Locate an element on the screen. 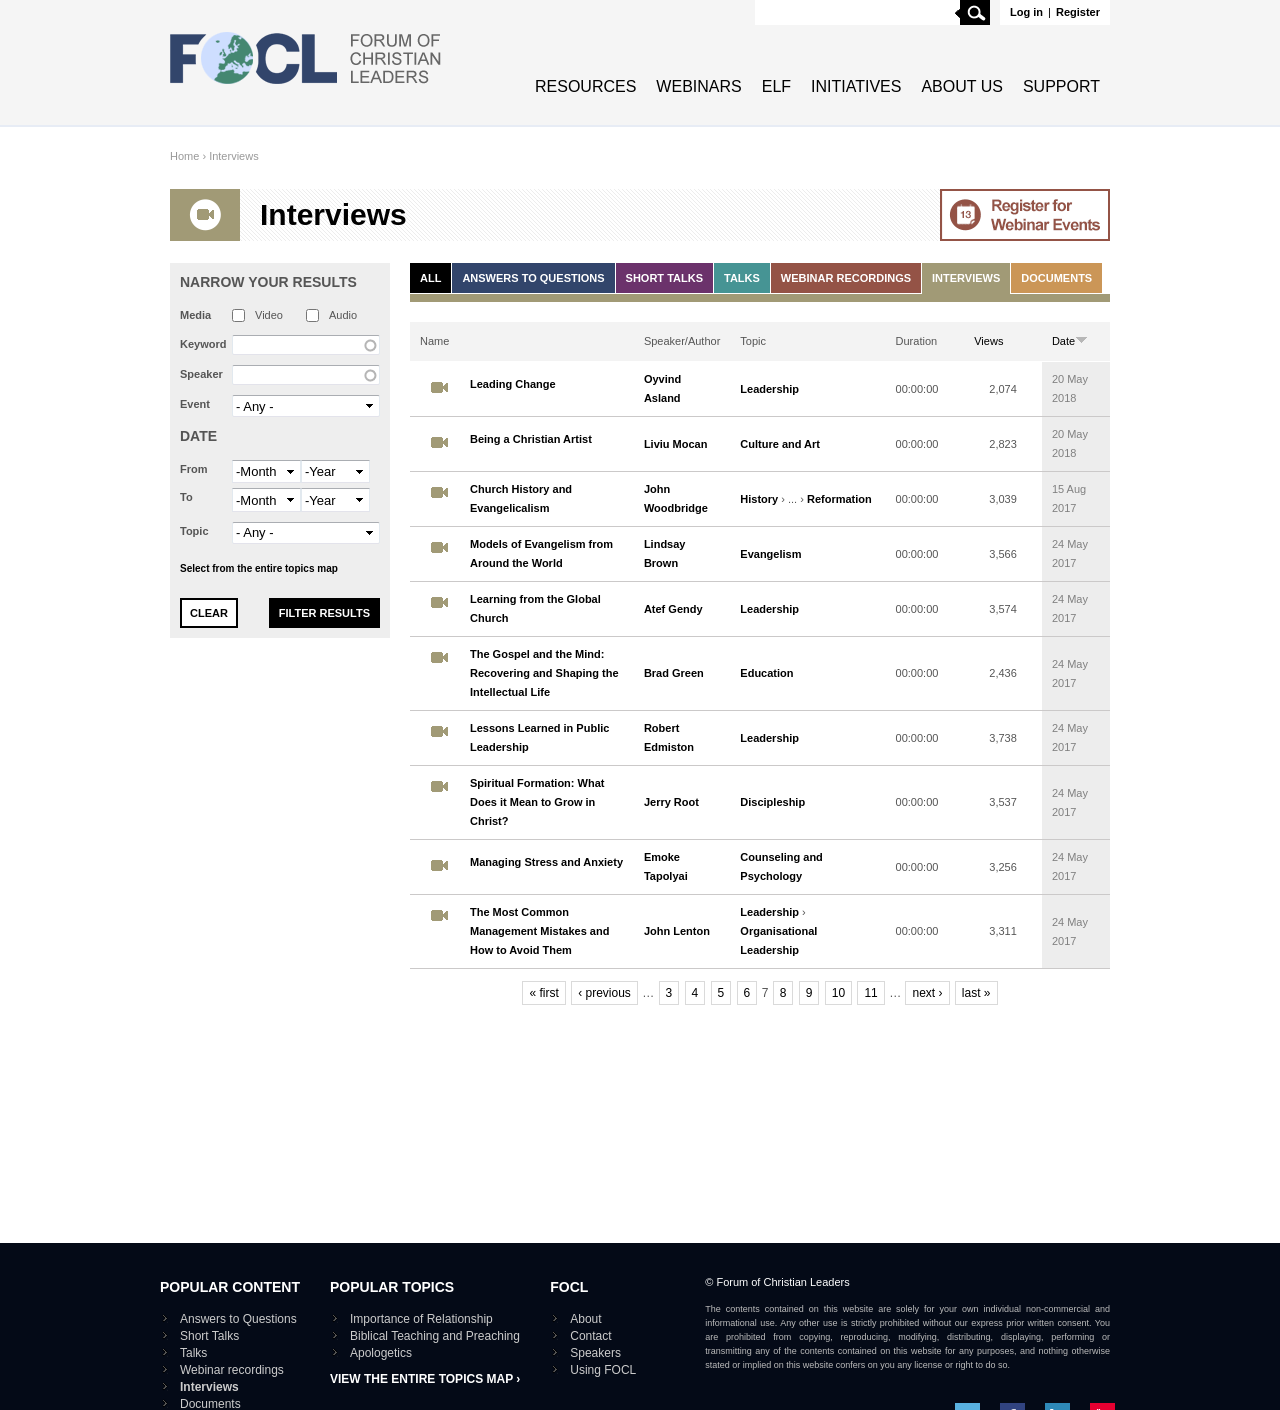 This screenshot has height=1410, width=1280. Media is located at coordinates (195, 315).